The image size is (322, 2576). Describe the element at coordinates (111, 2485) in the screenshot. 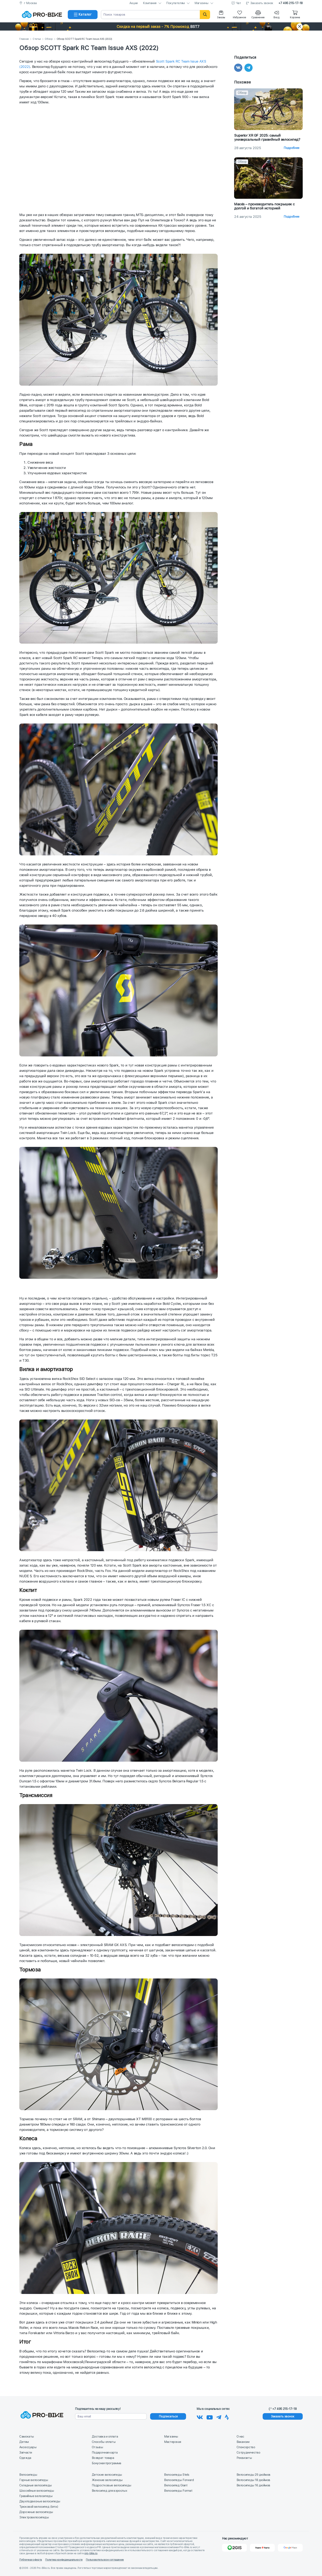

I see `Подростковые велосипеды` at that location.